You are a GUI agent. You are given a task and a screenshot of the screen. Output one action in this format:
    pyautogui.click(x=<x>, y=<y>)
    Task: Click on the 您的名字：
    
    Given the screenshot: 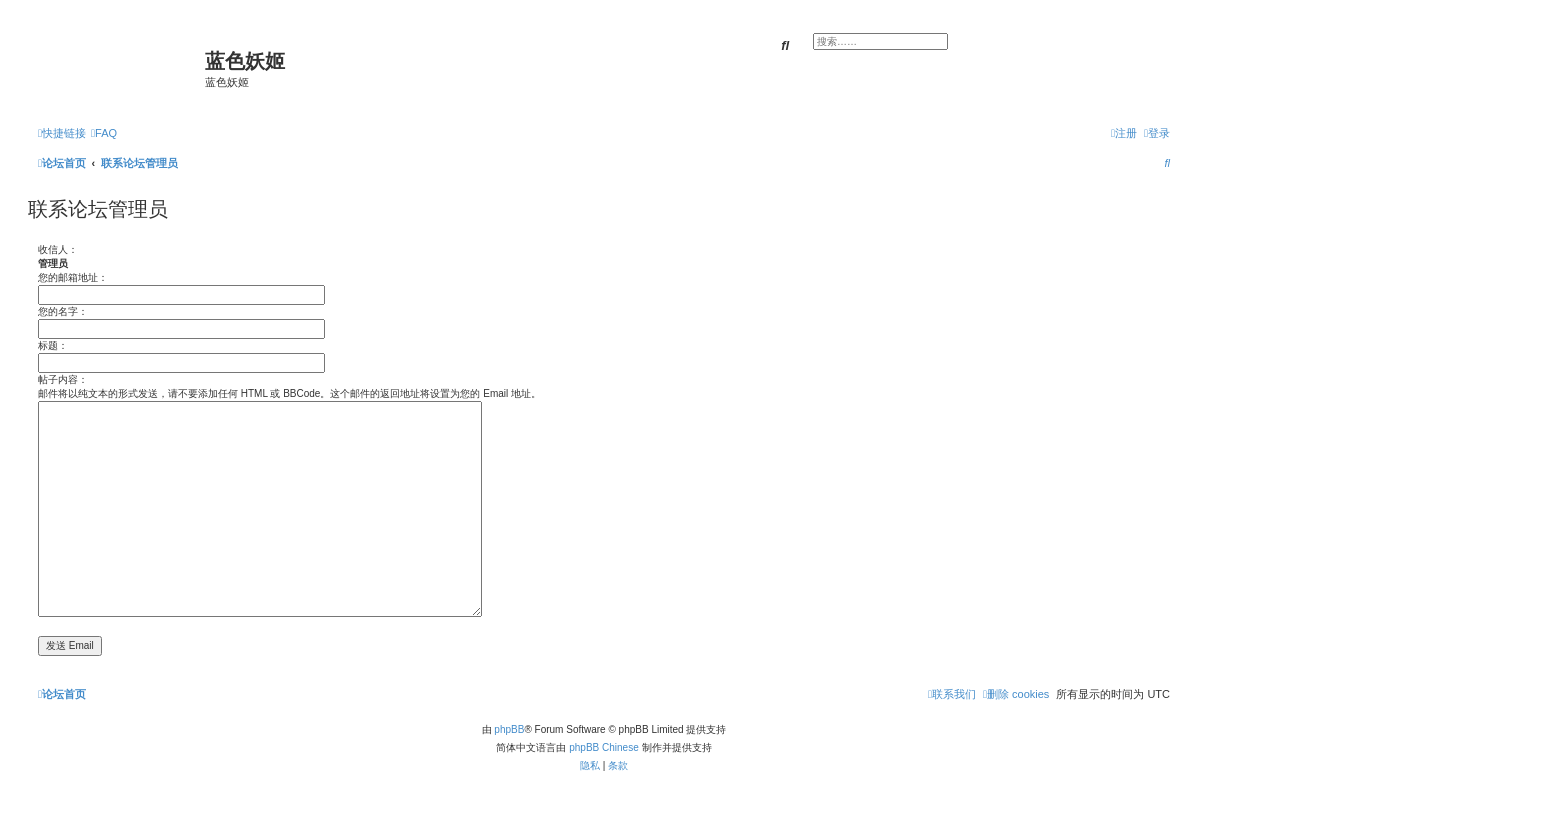 What is the action you would take?
    pyautogui.click(x=63, y=311)
    